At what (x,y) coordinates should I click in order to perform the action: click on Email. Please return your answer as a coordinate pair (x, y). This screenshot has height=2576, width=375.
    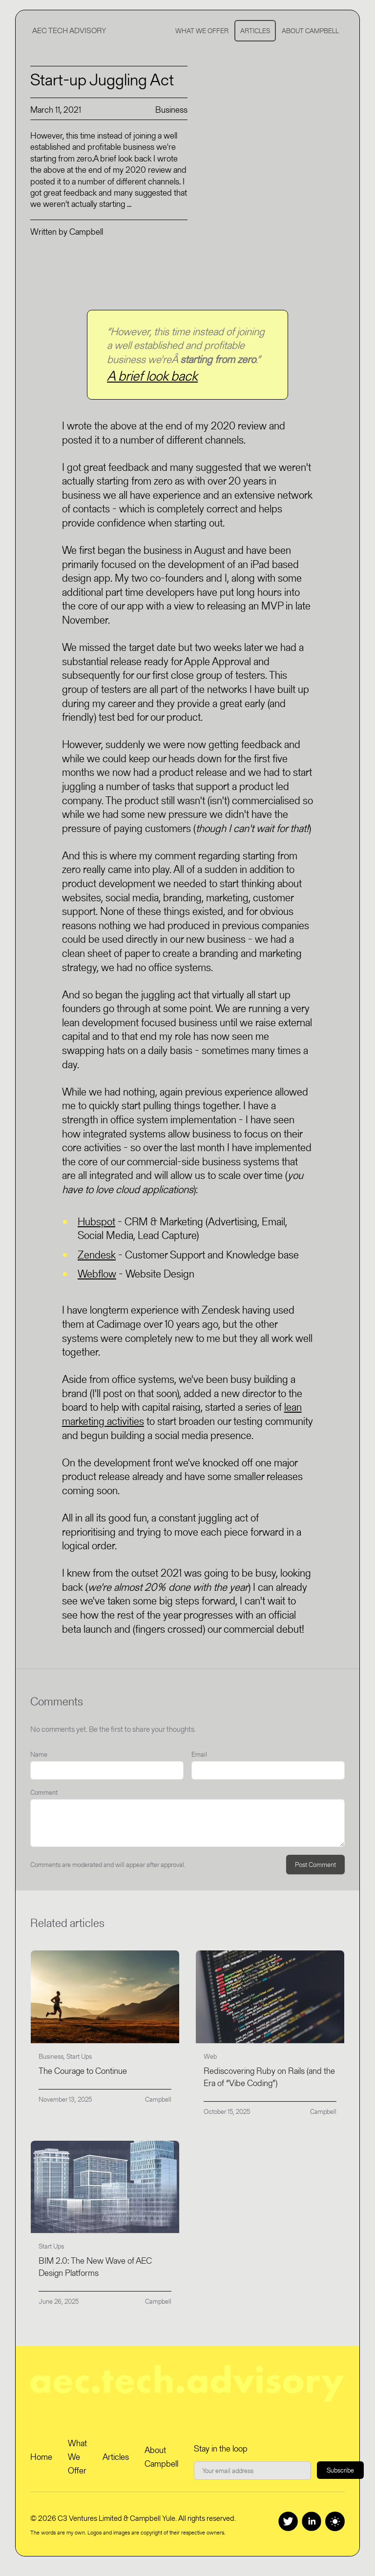
    Looking at the image, I should click on (199, 1754).